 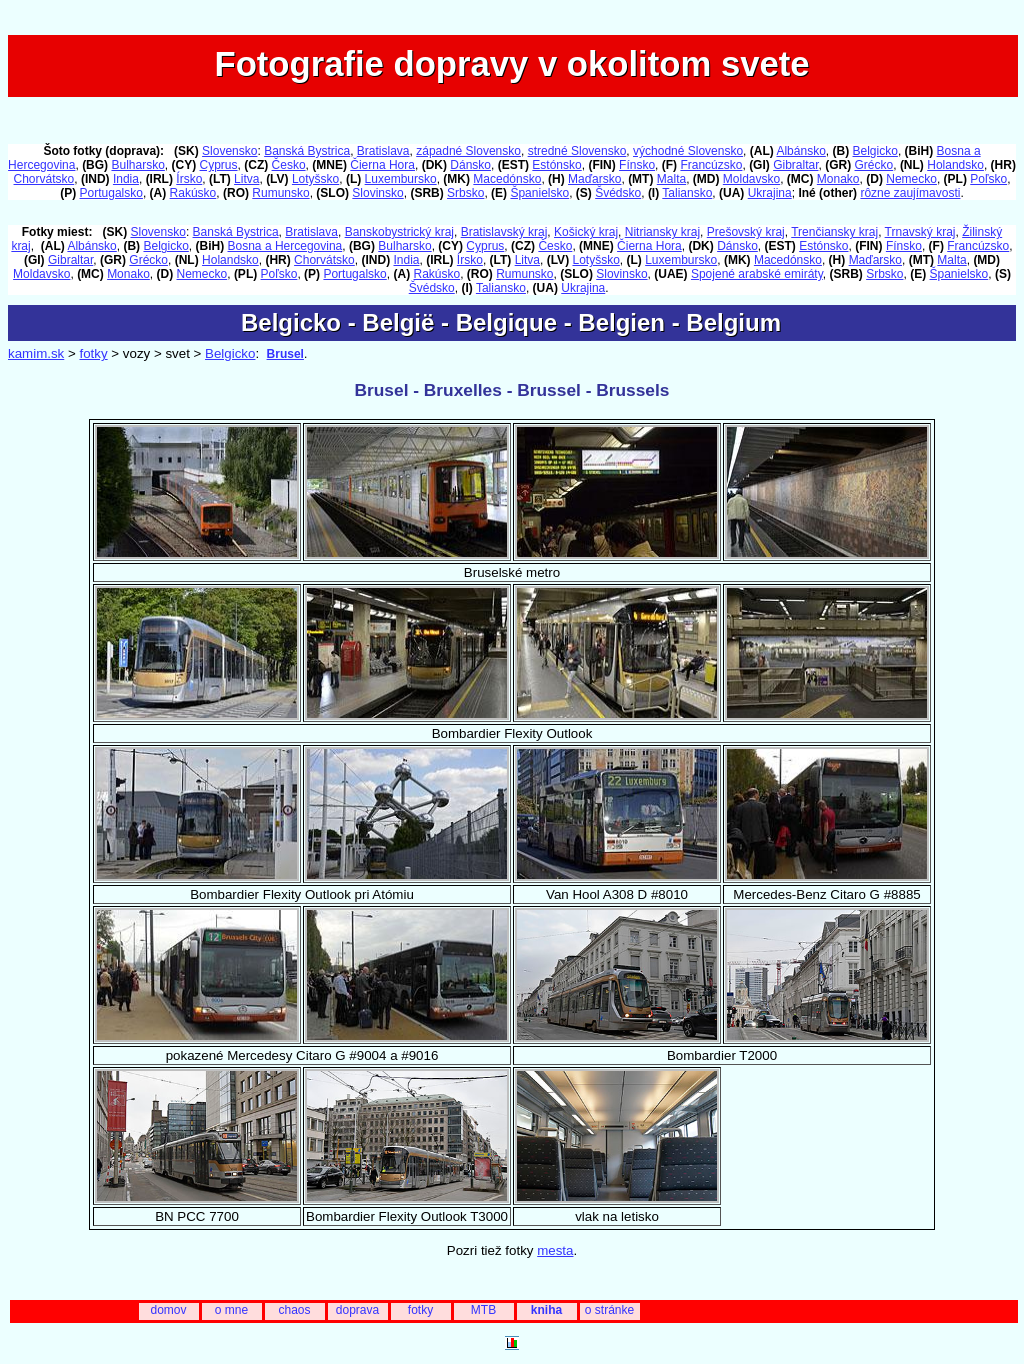 I want to click on Prešovský kraj, so click(x=746, y=232).